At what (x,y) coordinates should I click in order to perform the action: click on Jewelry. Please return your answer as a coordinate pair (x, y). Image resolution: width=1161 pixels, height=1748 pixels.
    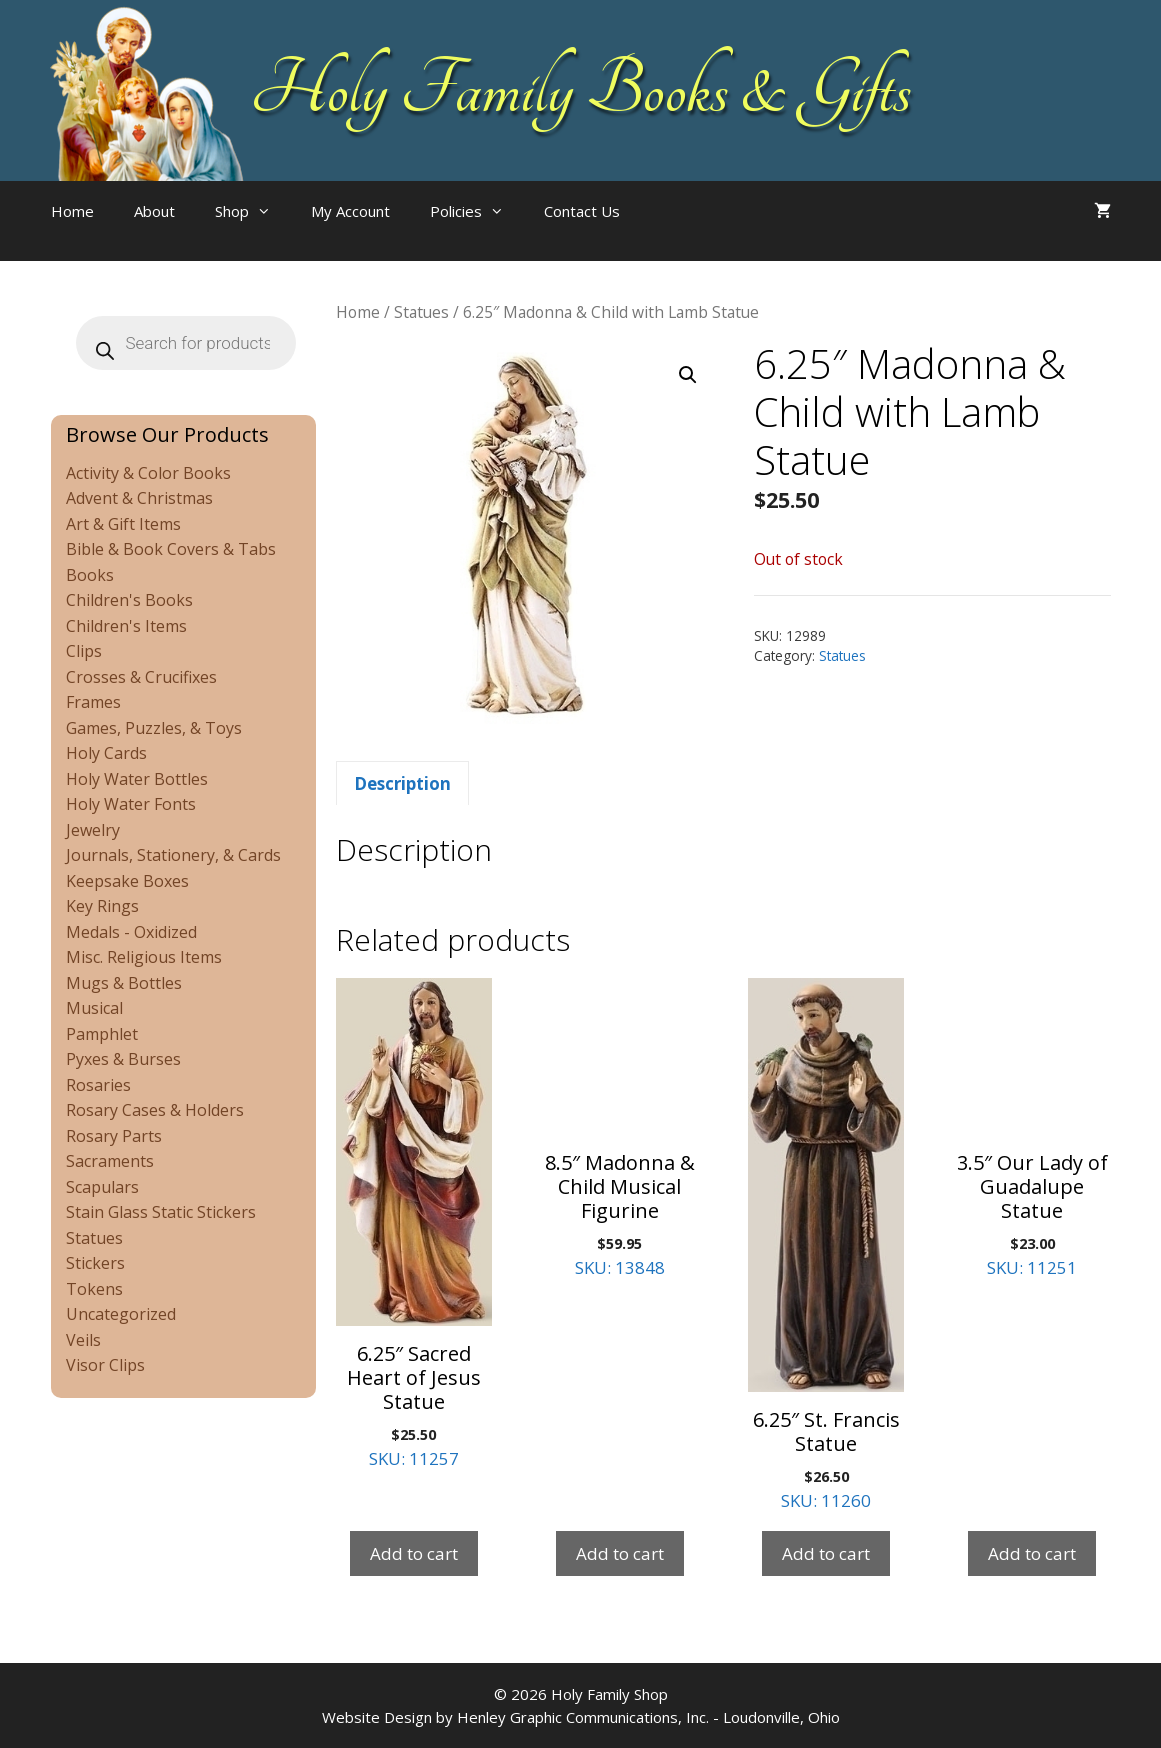
    Looking at the image, I should click on (93, 830).